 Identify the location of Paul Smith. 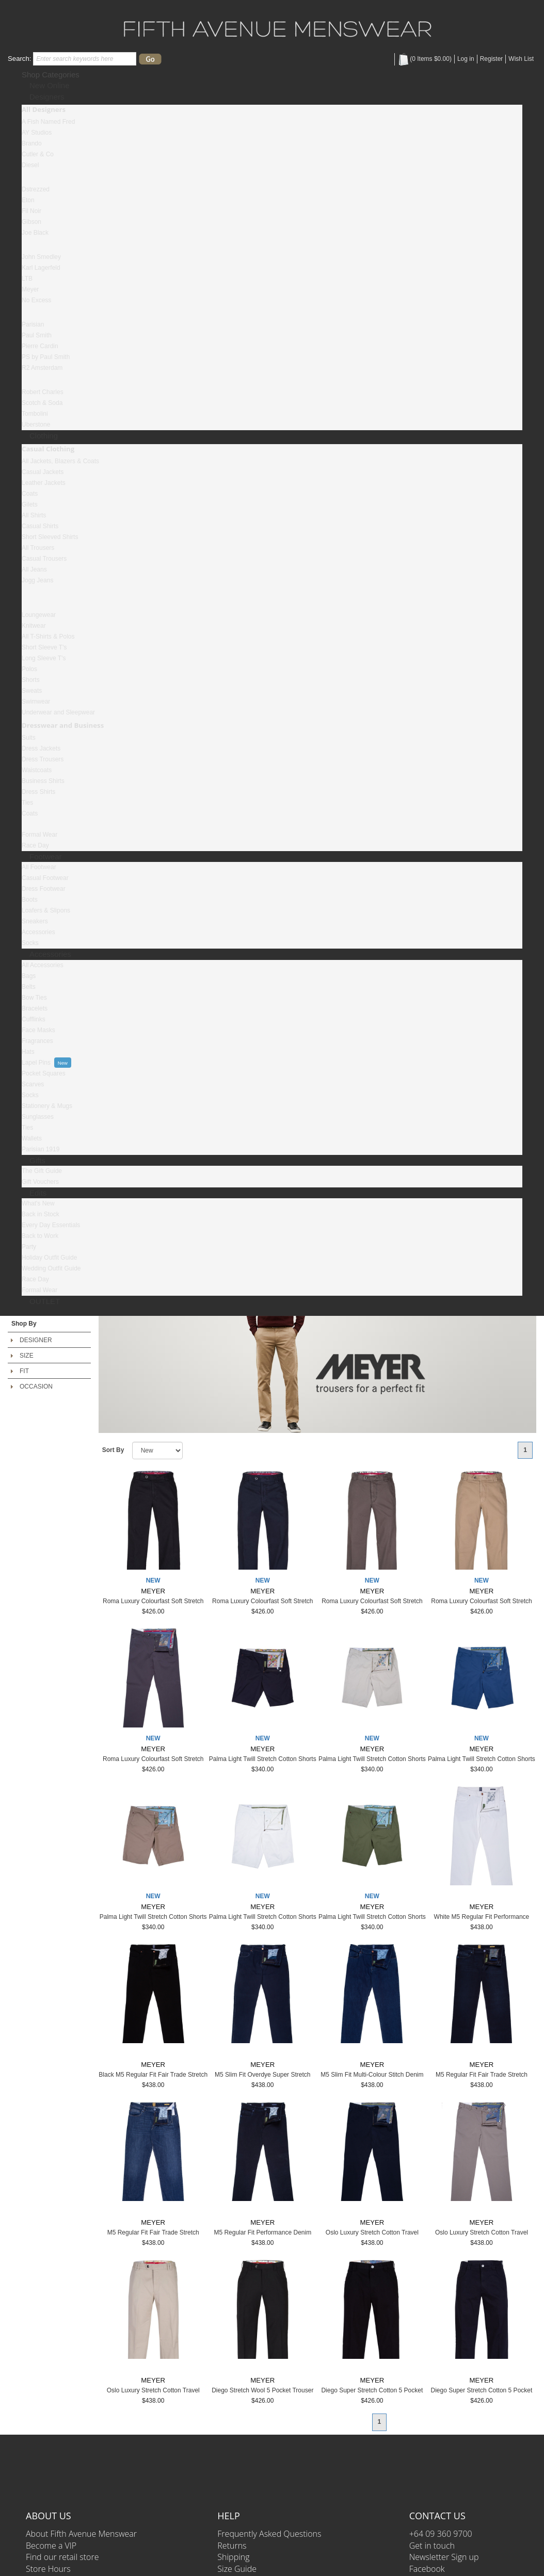
(37, 335).